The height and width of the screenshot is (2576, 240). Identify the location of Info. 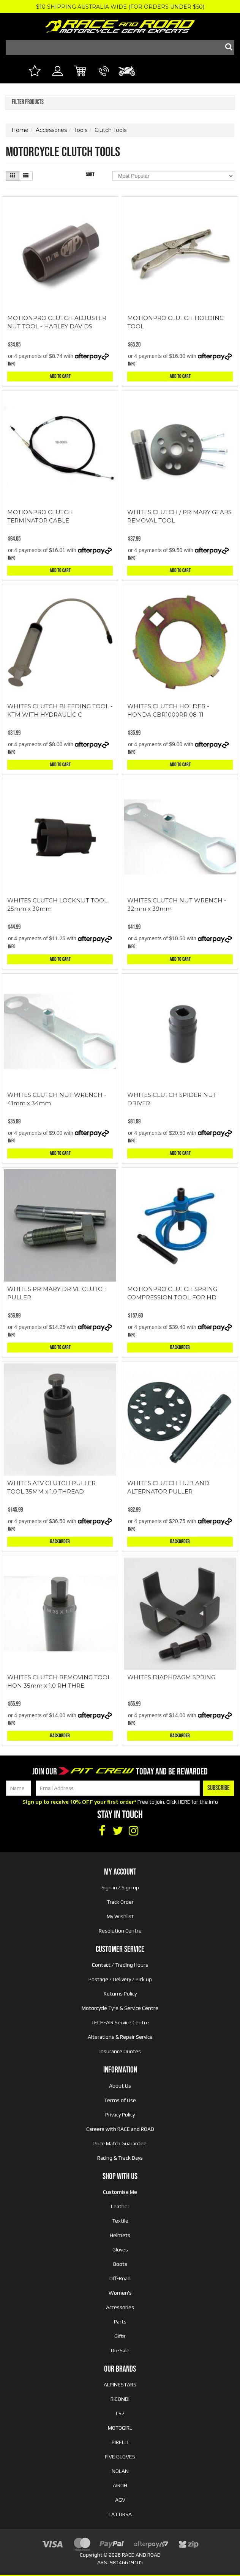
(12, 364).